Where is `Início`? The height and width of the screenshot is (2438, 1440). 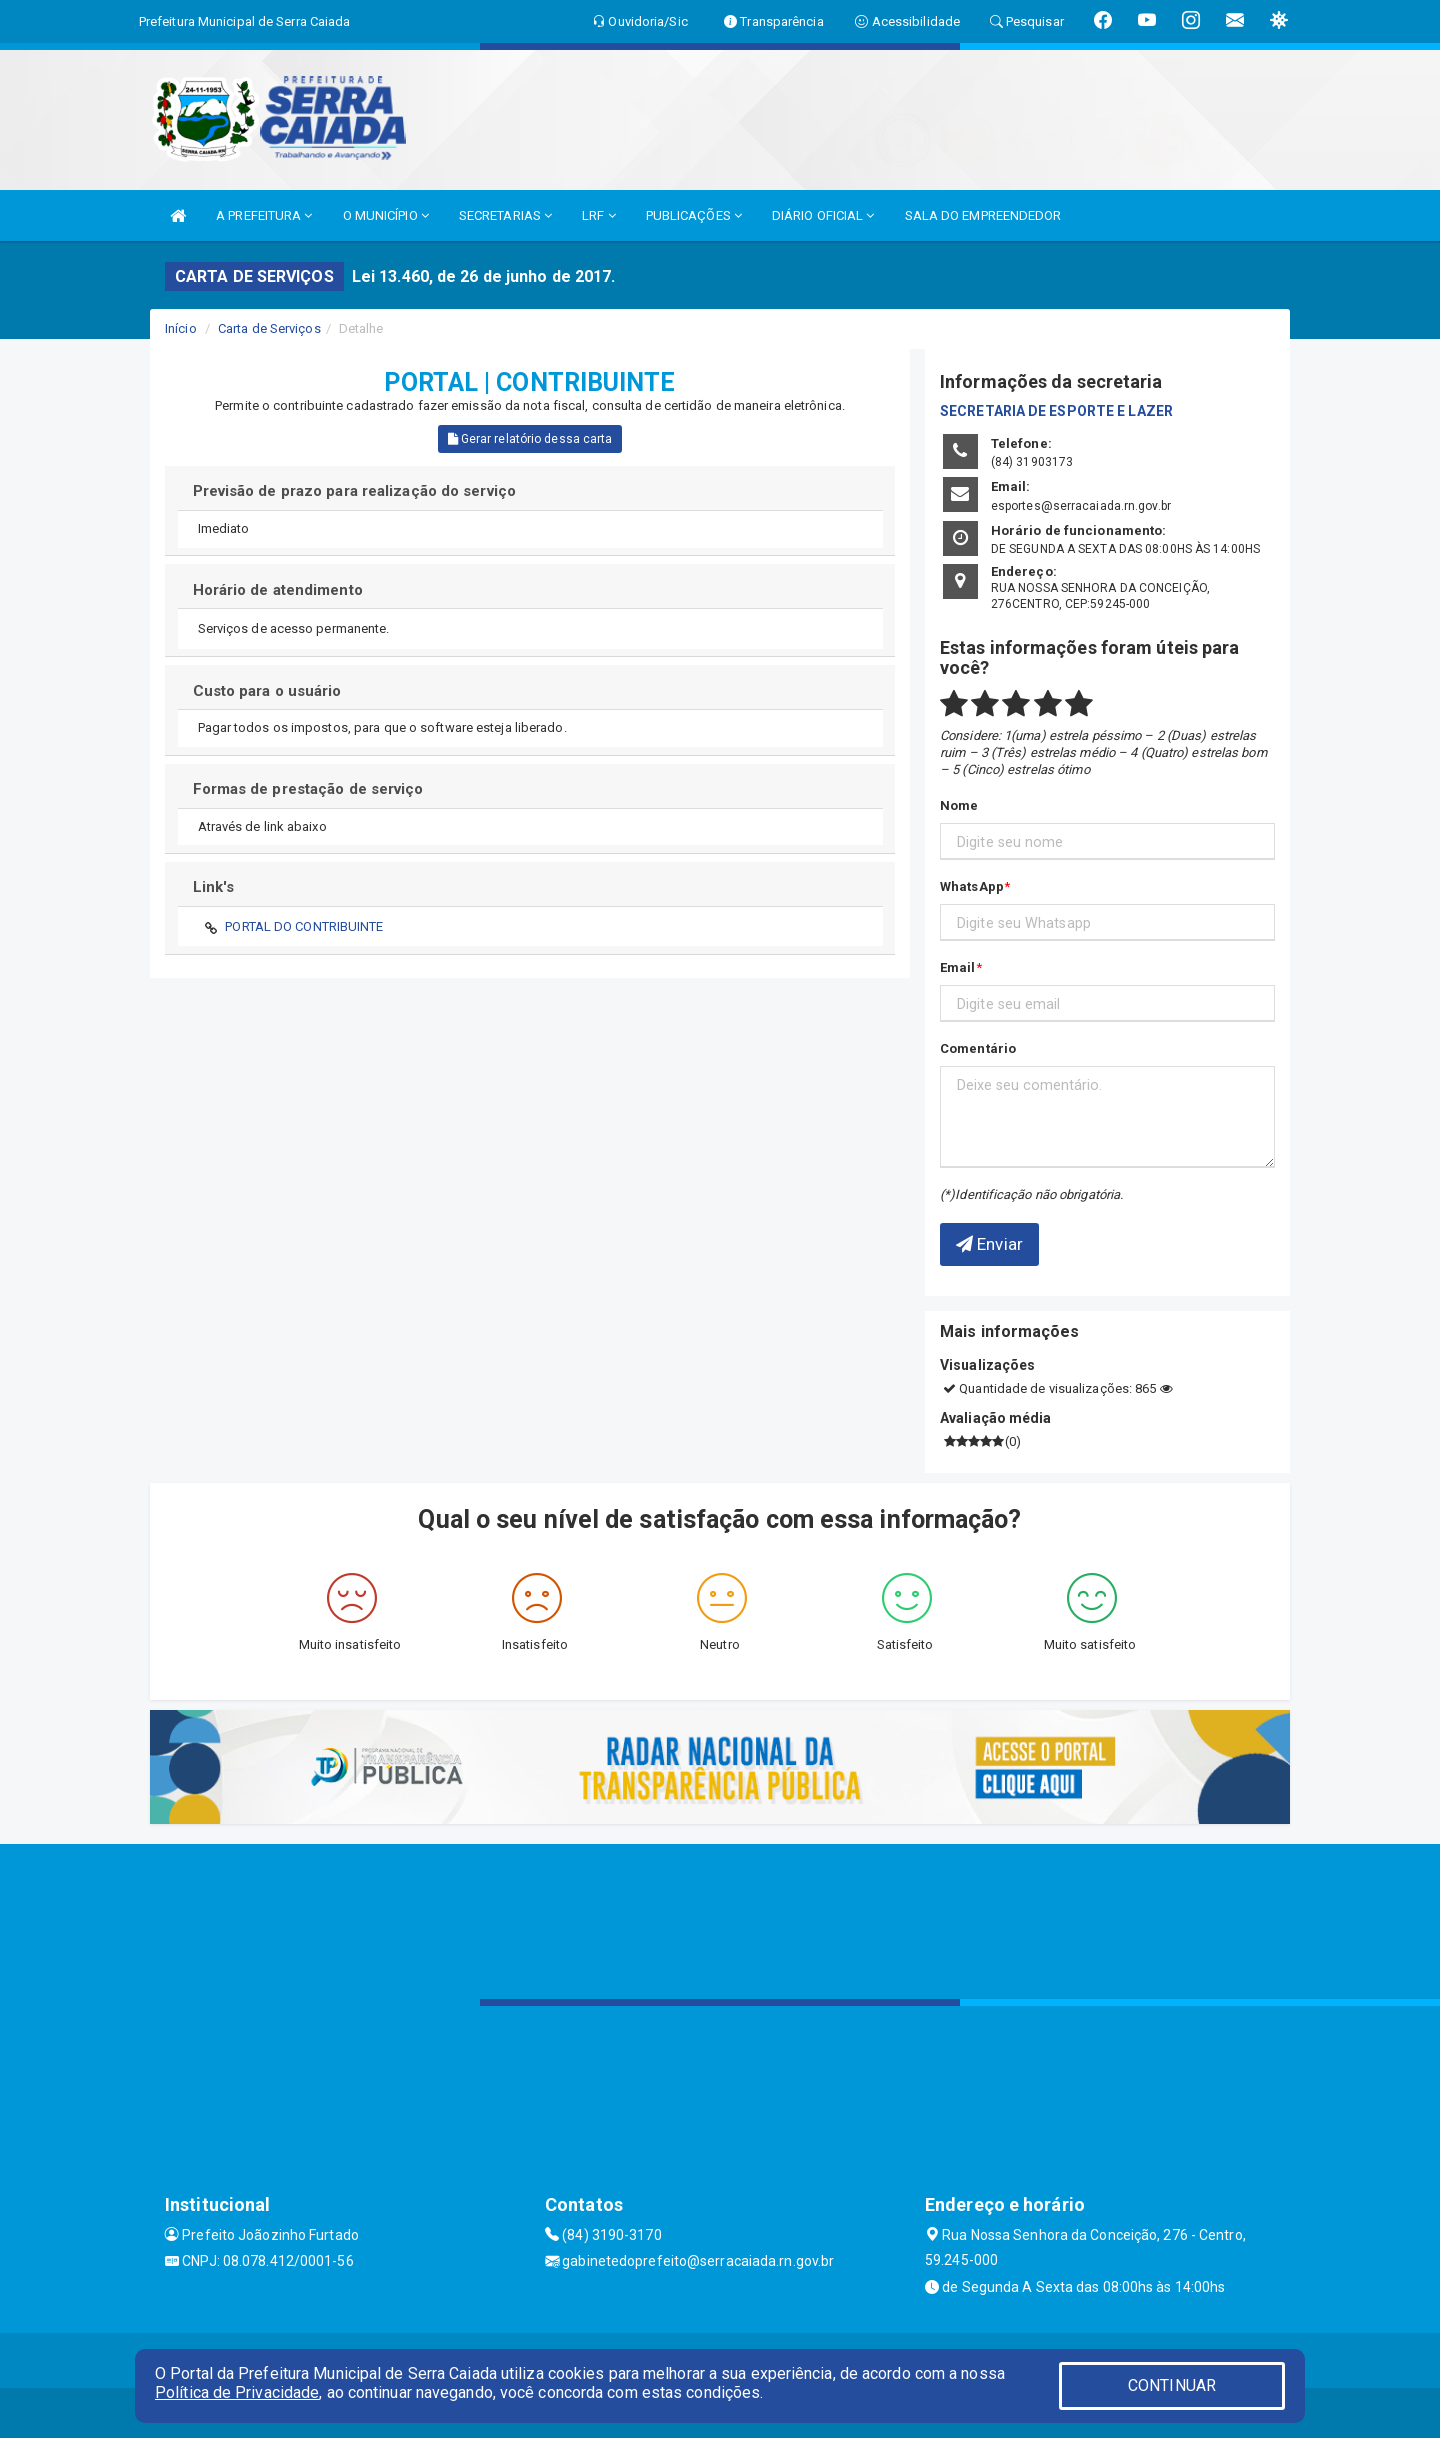 Início is located at coordinates (181, 328).